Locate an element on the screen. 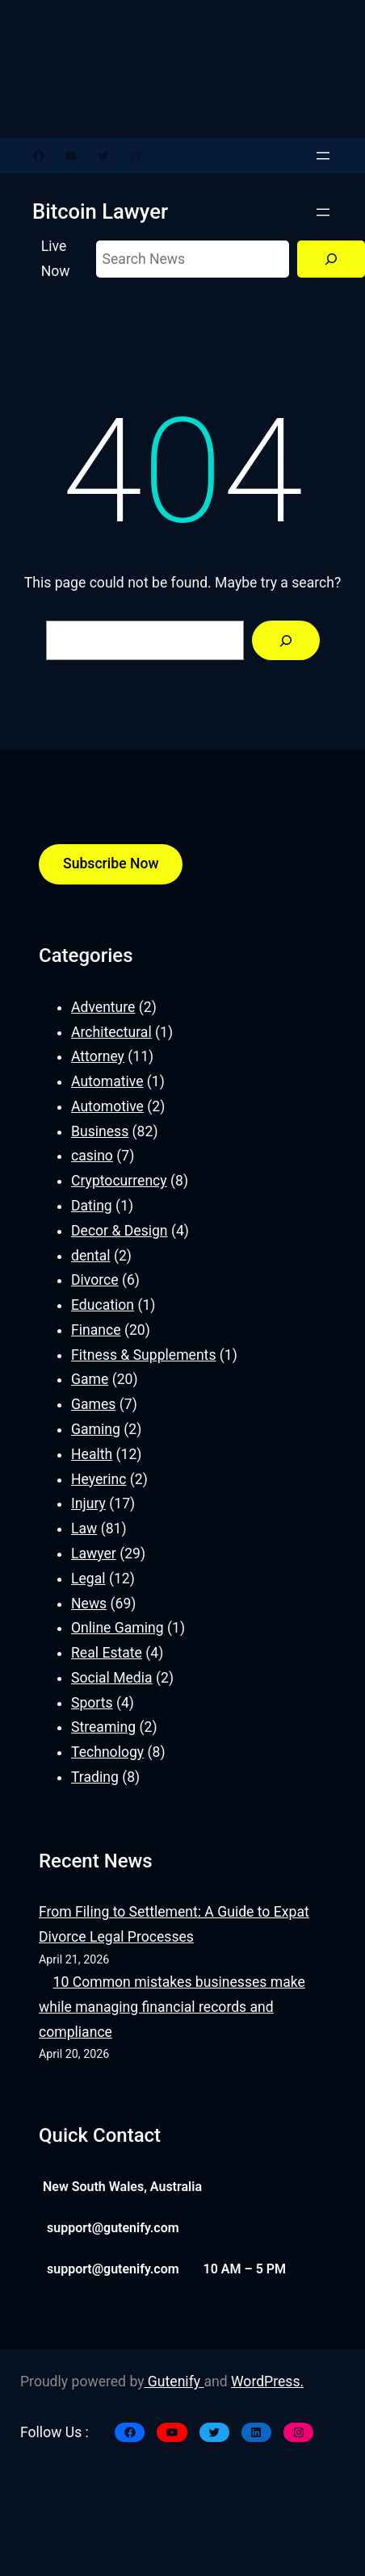  [Open menu] is located at coordinates (323, 155).